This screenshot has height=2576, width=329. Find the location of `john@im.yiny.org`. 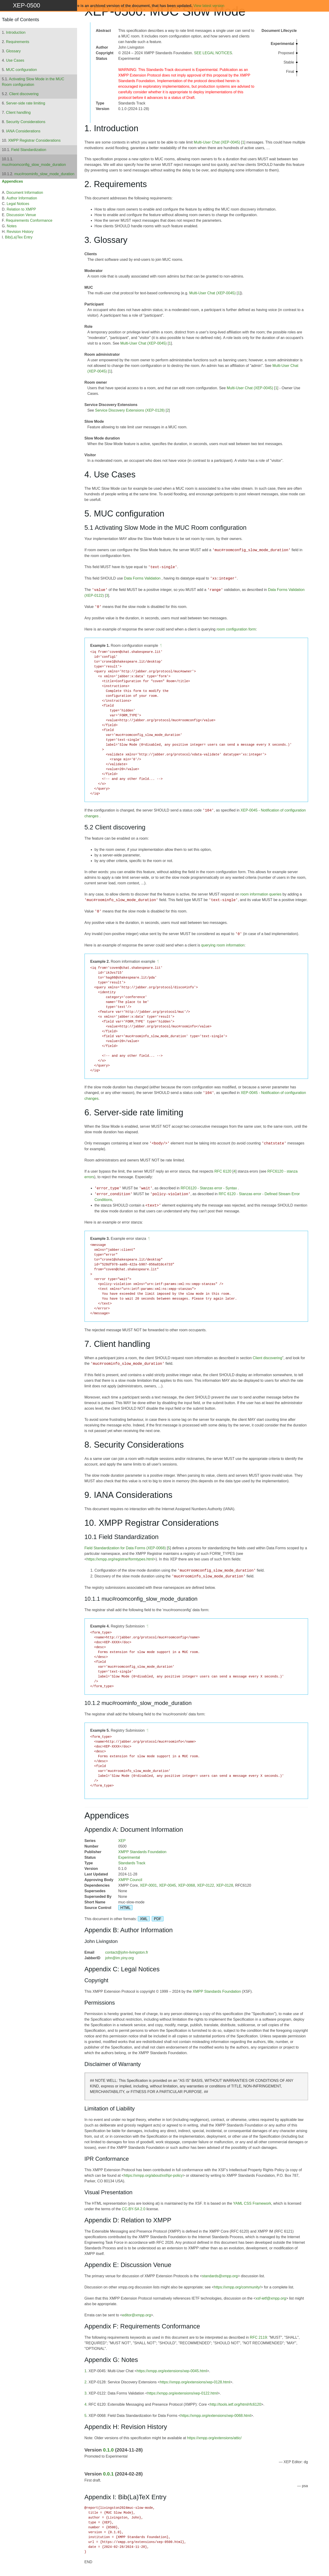

john@im.yiny.org is located at coordinates (119, 1958).